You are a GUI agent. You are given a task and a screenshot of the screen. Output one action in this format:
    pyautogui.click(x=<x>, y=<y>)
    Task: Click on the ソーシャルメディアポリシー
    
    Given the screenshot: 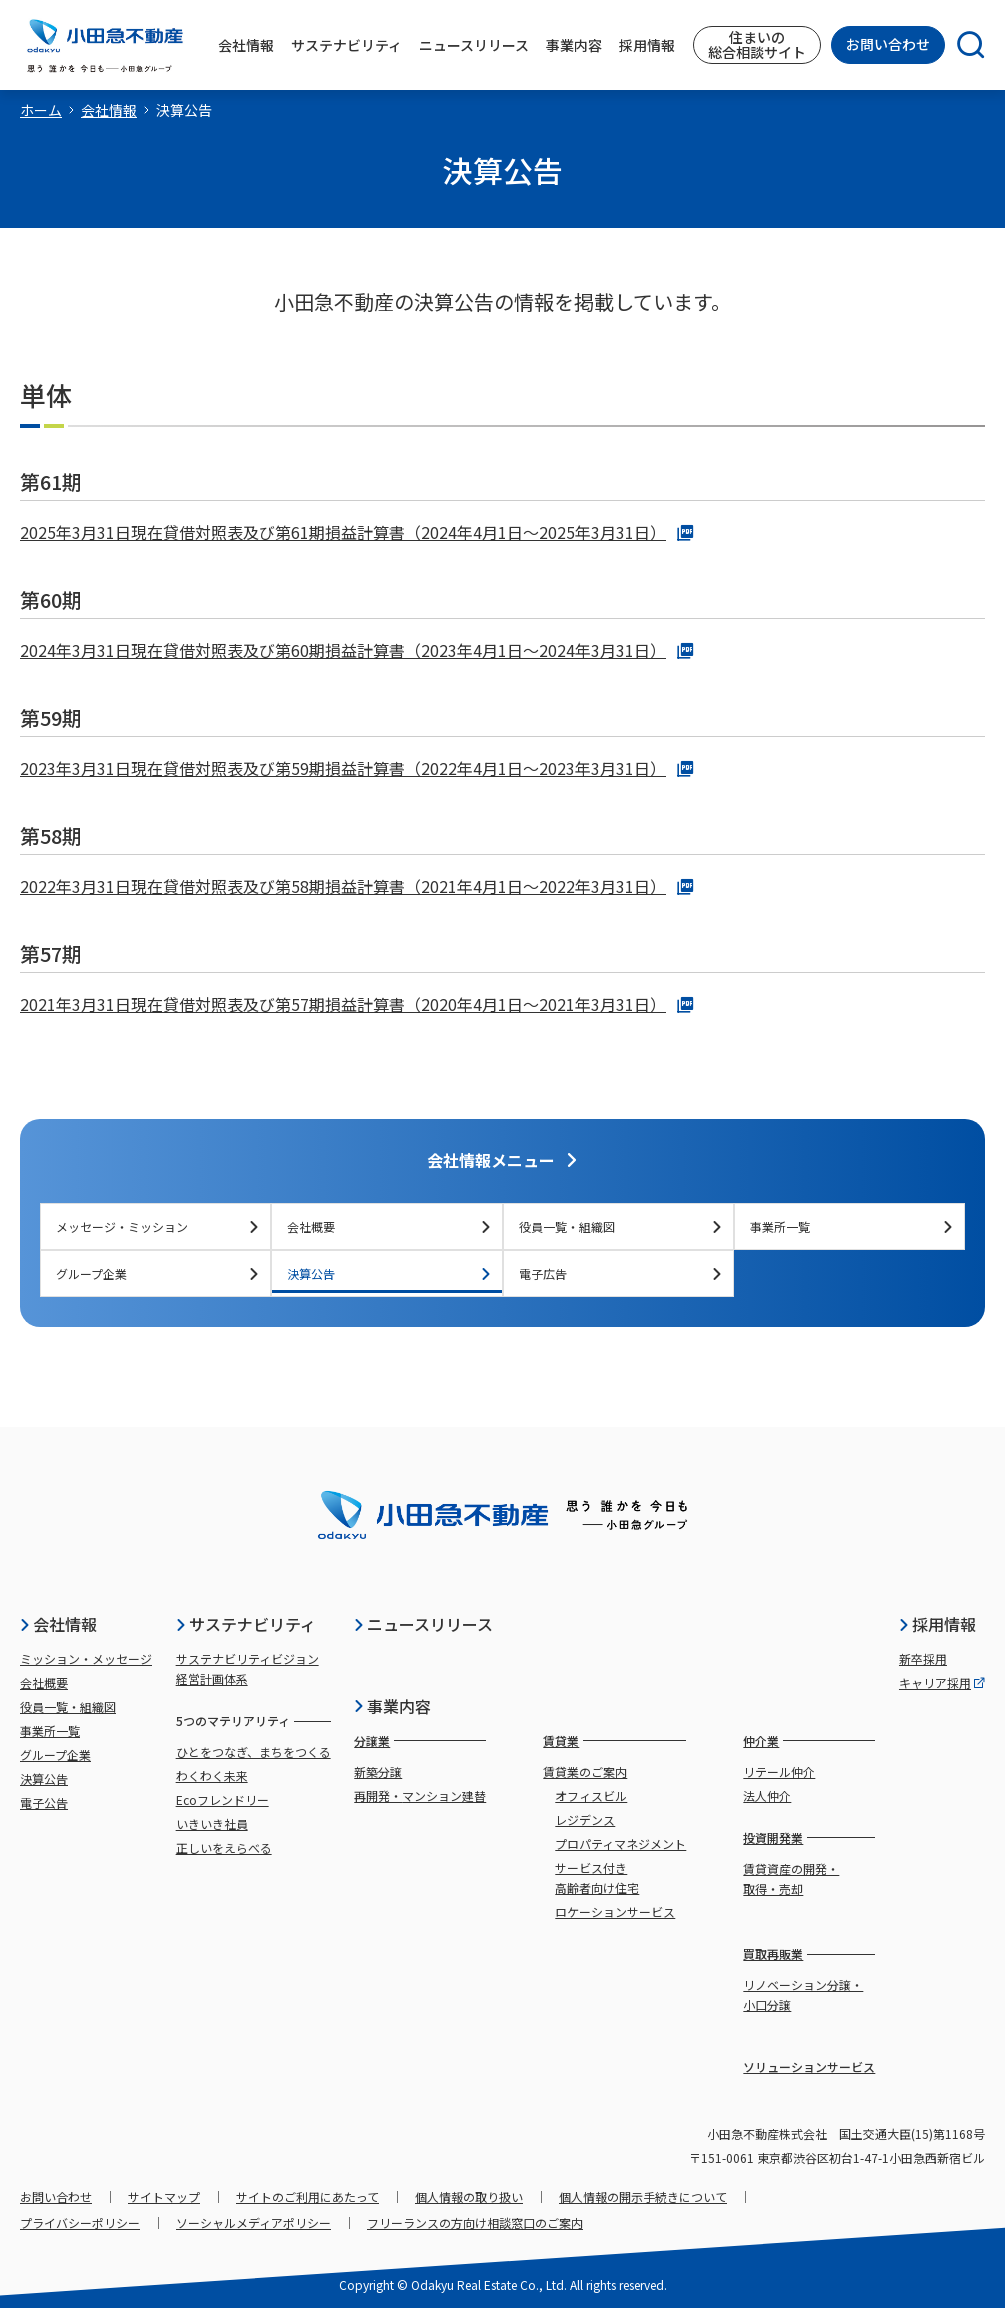 What is the action you would take?
    pyautogui.click(x=253, y=2222)
    